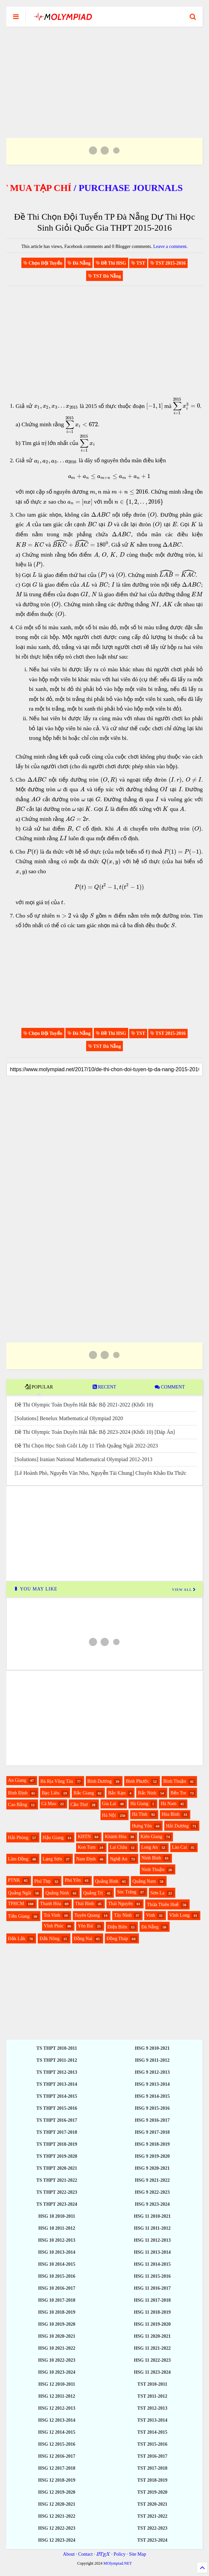 This screenshot has height=2576, width=209. I want to click on Hải Dương, so click(177, 1825).